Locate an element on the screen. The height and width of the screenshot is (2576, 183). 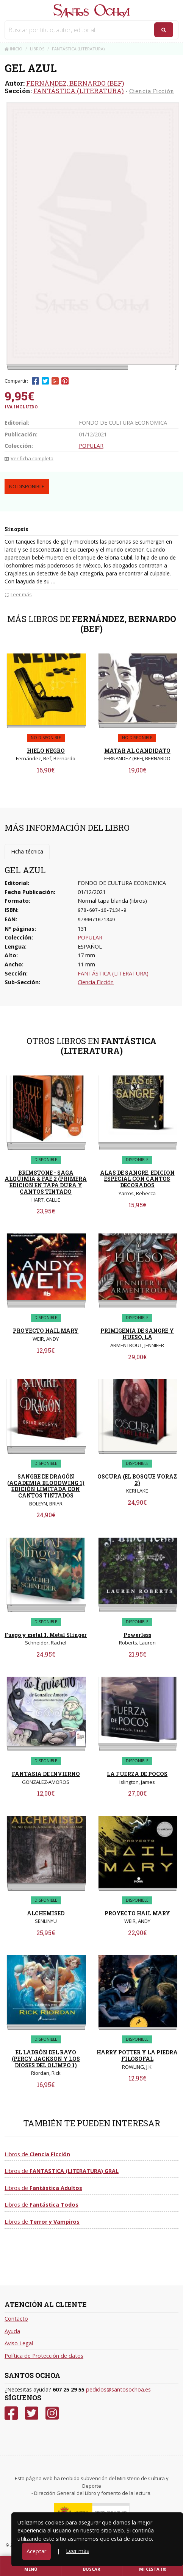
OSCURA (EL BOSQUE VORAZ 2) is located at coordinates (137, 1480).